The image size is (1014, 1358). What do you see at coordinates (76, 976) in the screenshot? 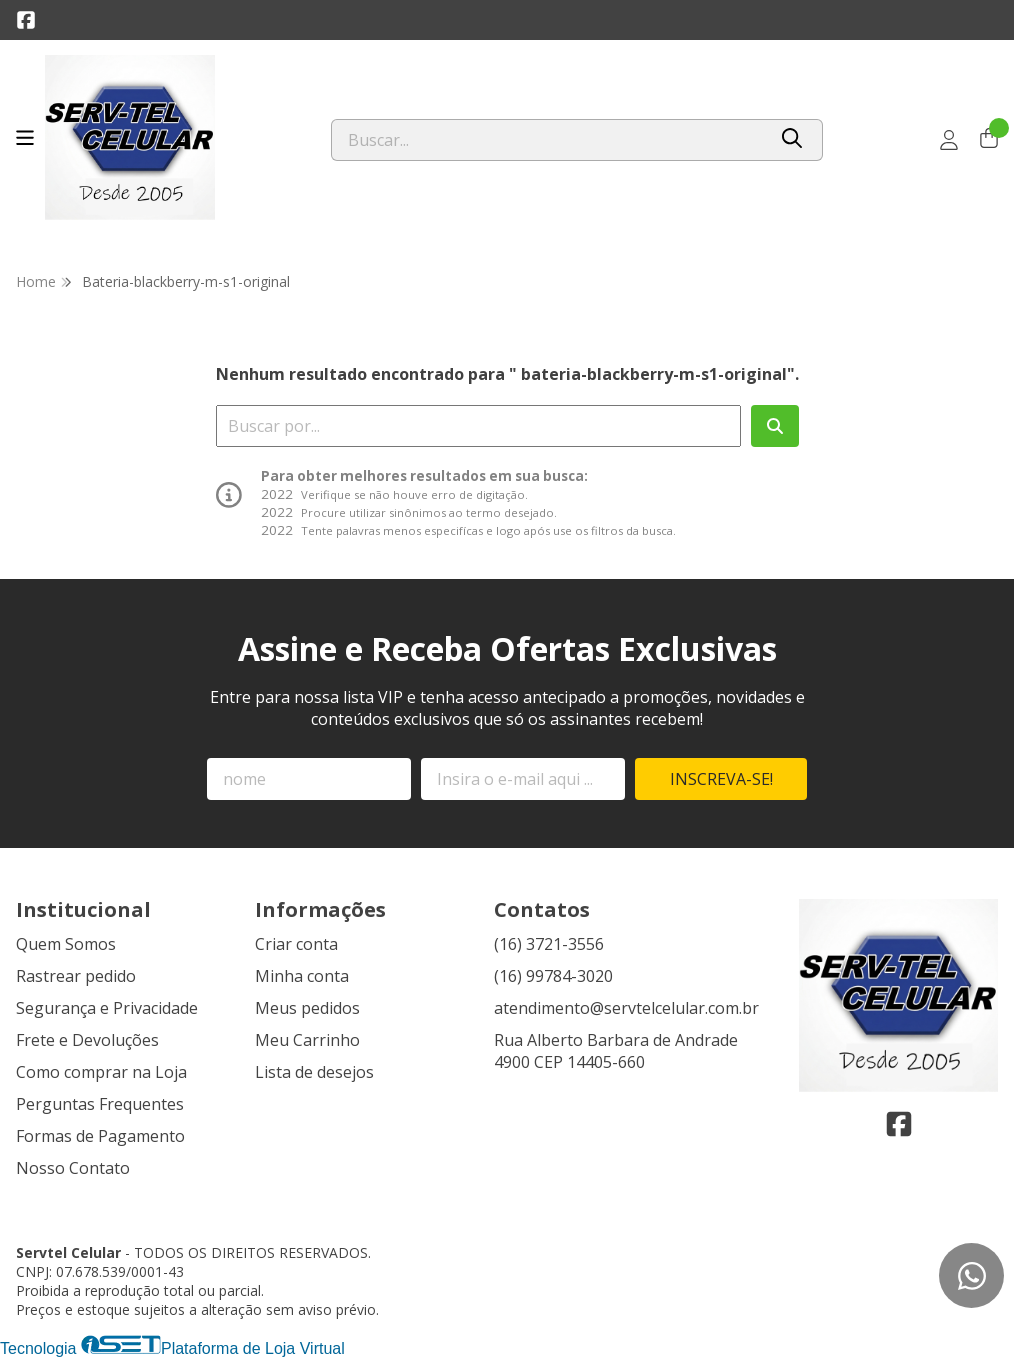
I see `Rastrear pedido` at bounding box center [76, 976].